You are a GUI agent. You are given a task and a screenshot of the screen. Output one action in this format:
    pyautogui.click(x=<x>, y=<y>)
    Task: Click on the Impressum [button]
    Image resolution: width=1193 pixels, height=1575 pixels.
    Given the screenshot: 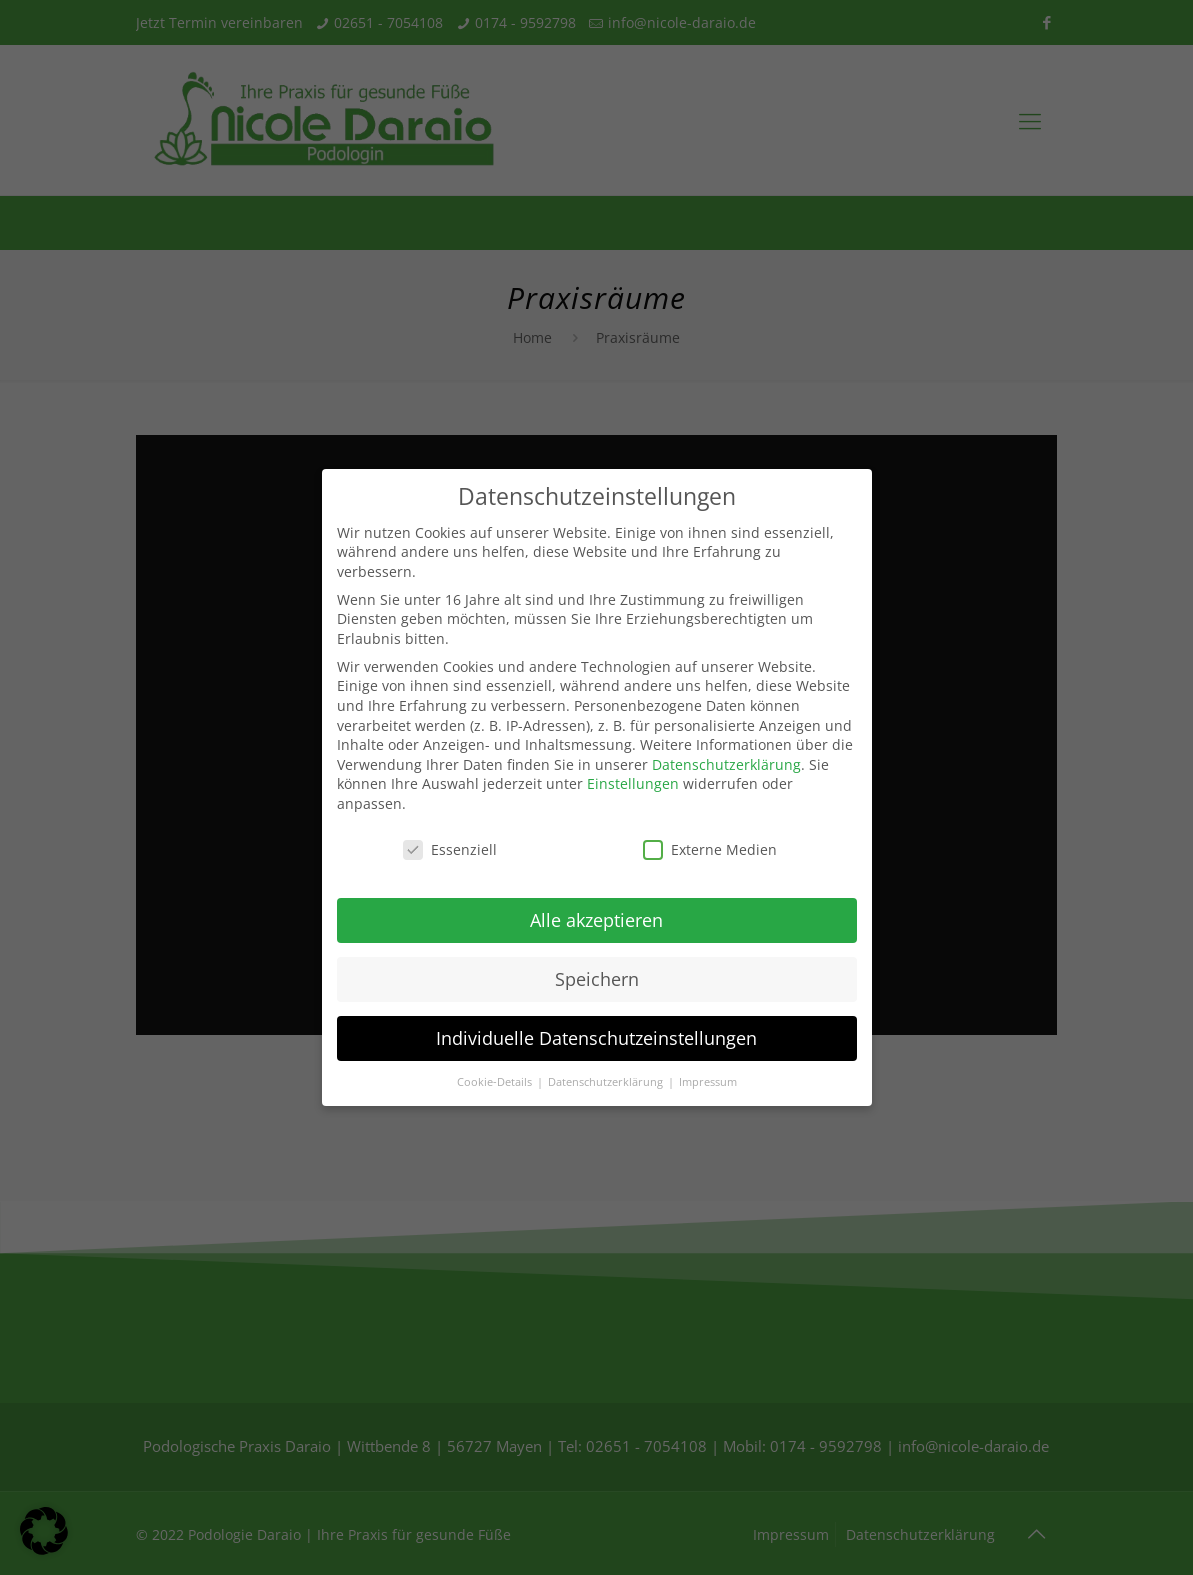 What is the action you would take?
    pyautogui.click(x=708, y=1082)
    